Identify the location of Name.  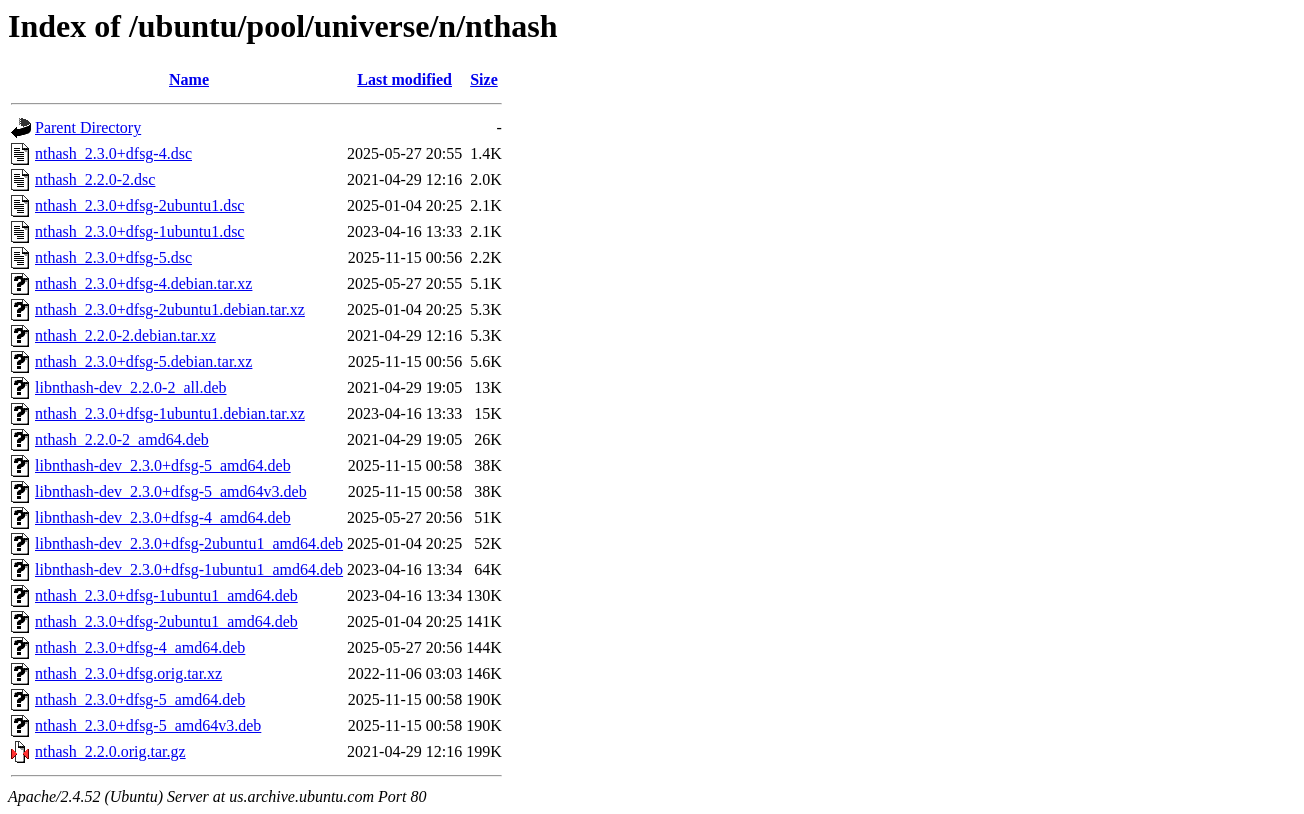
(189, 79).